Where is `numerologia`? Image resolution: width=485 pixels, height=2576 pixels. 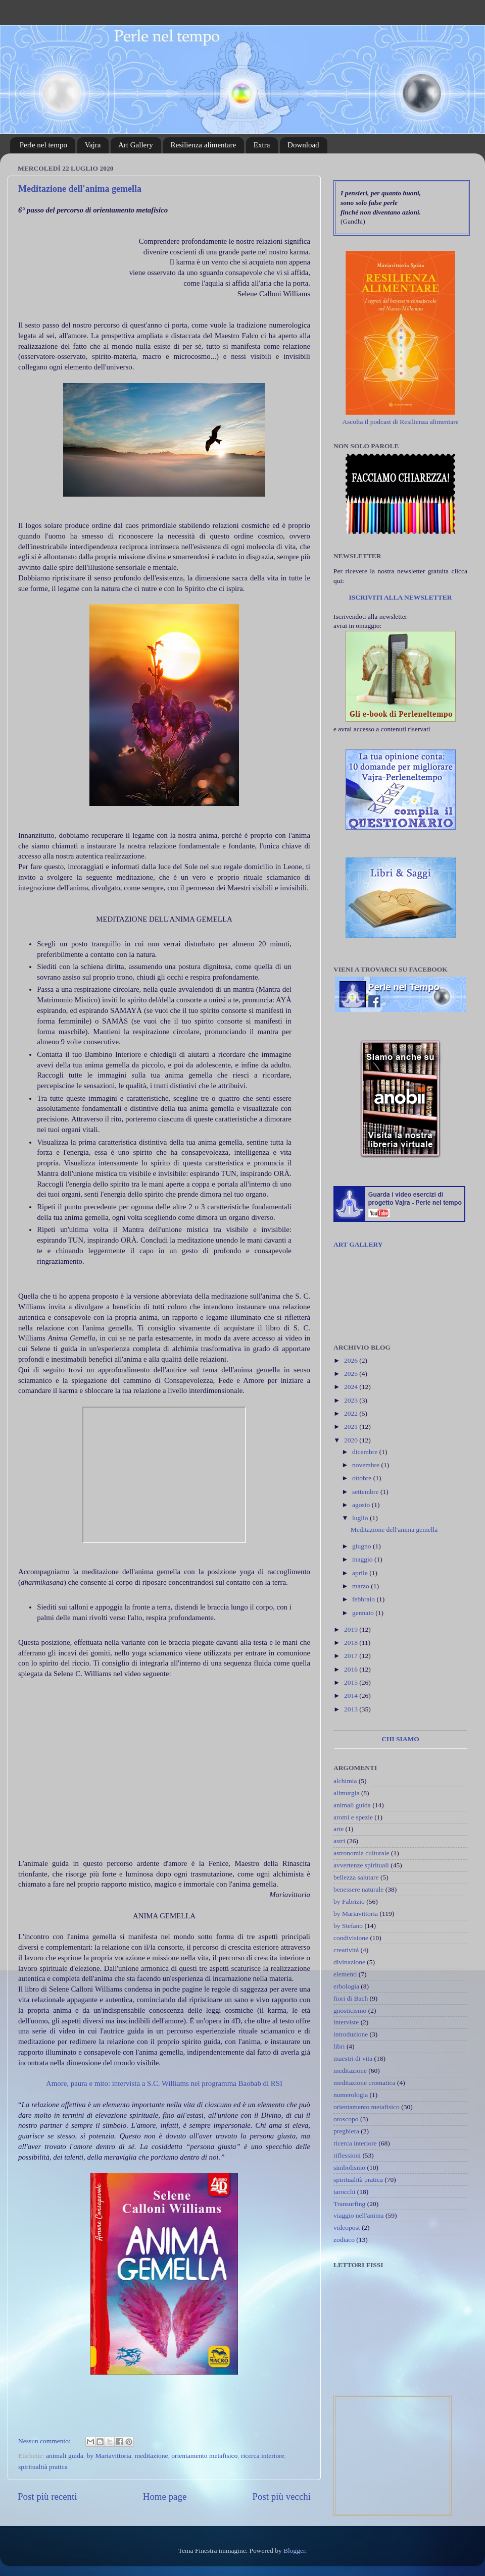 numerologia is located at coordinates (350, 2095).